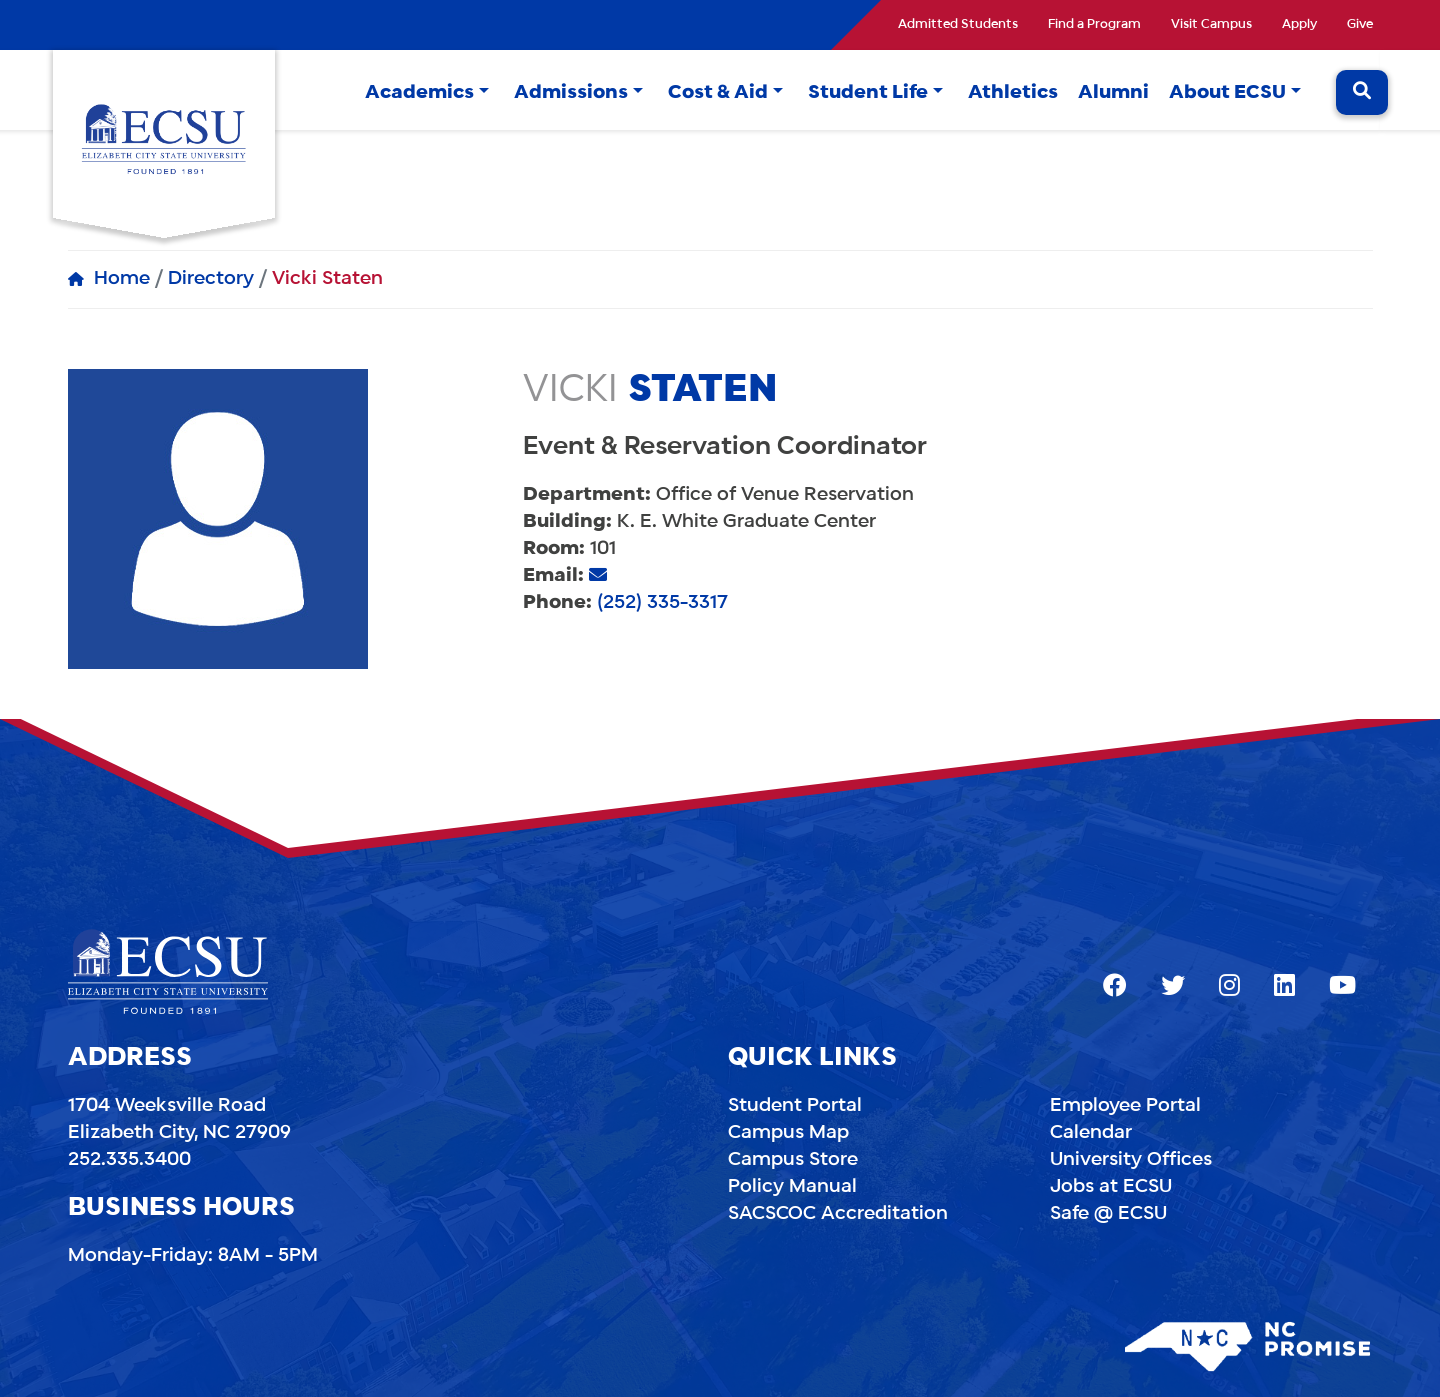  What do you see at coordinates (1125, 1106) in the screenshot?
I see `Employee Portal` at bounding box center [1125, 1106].